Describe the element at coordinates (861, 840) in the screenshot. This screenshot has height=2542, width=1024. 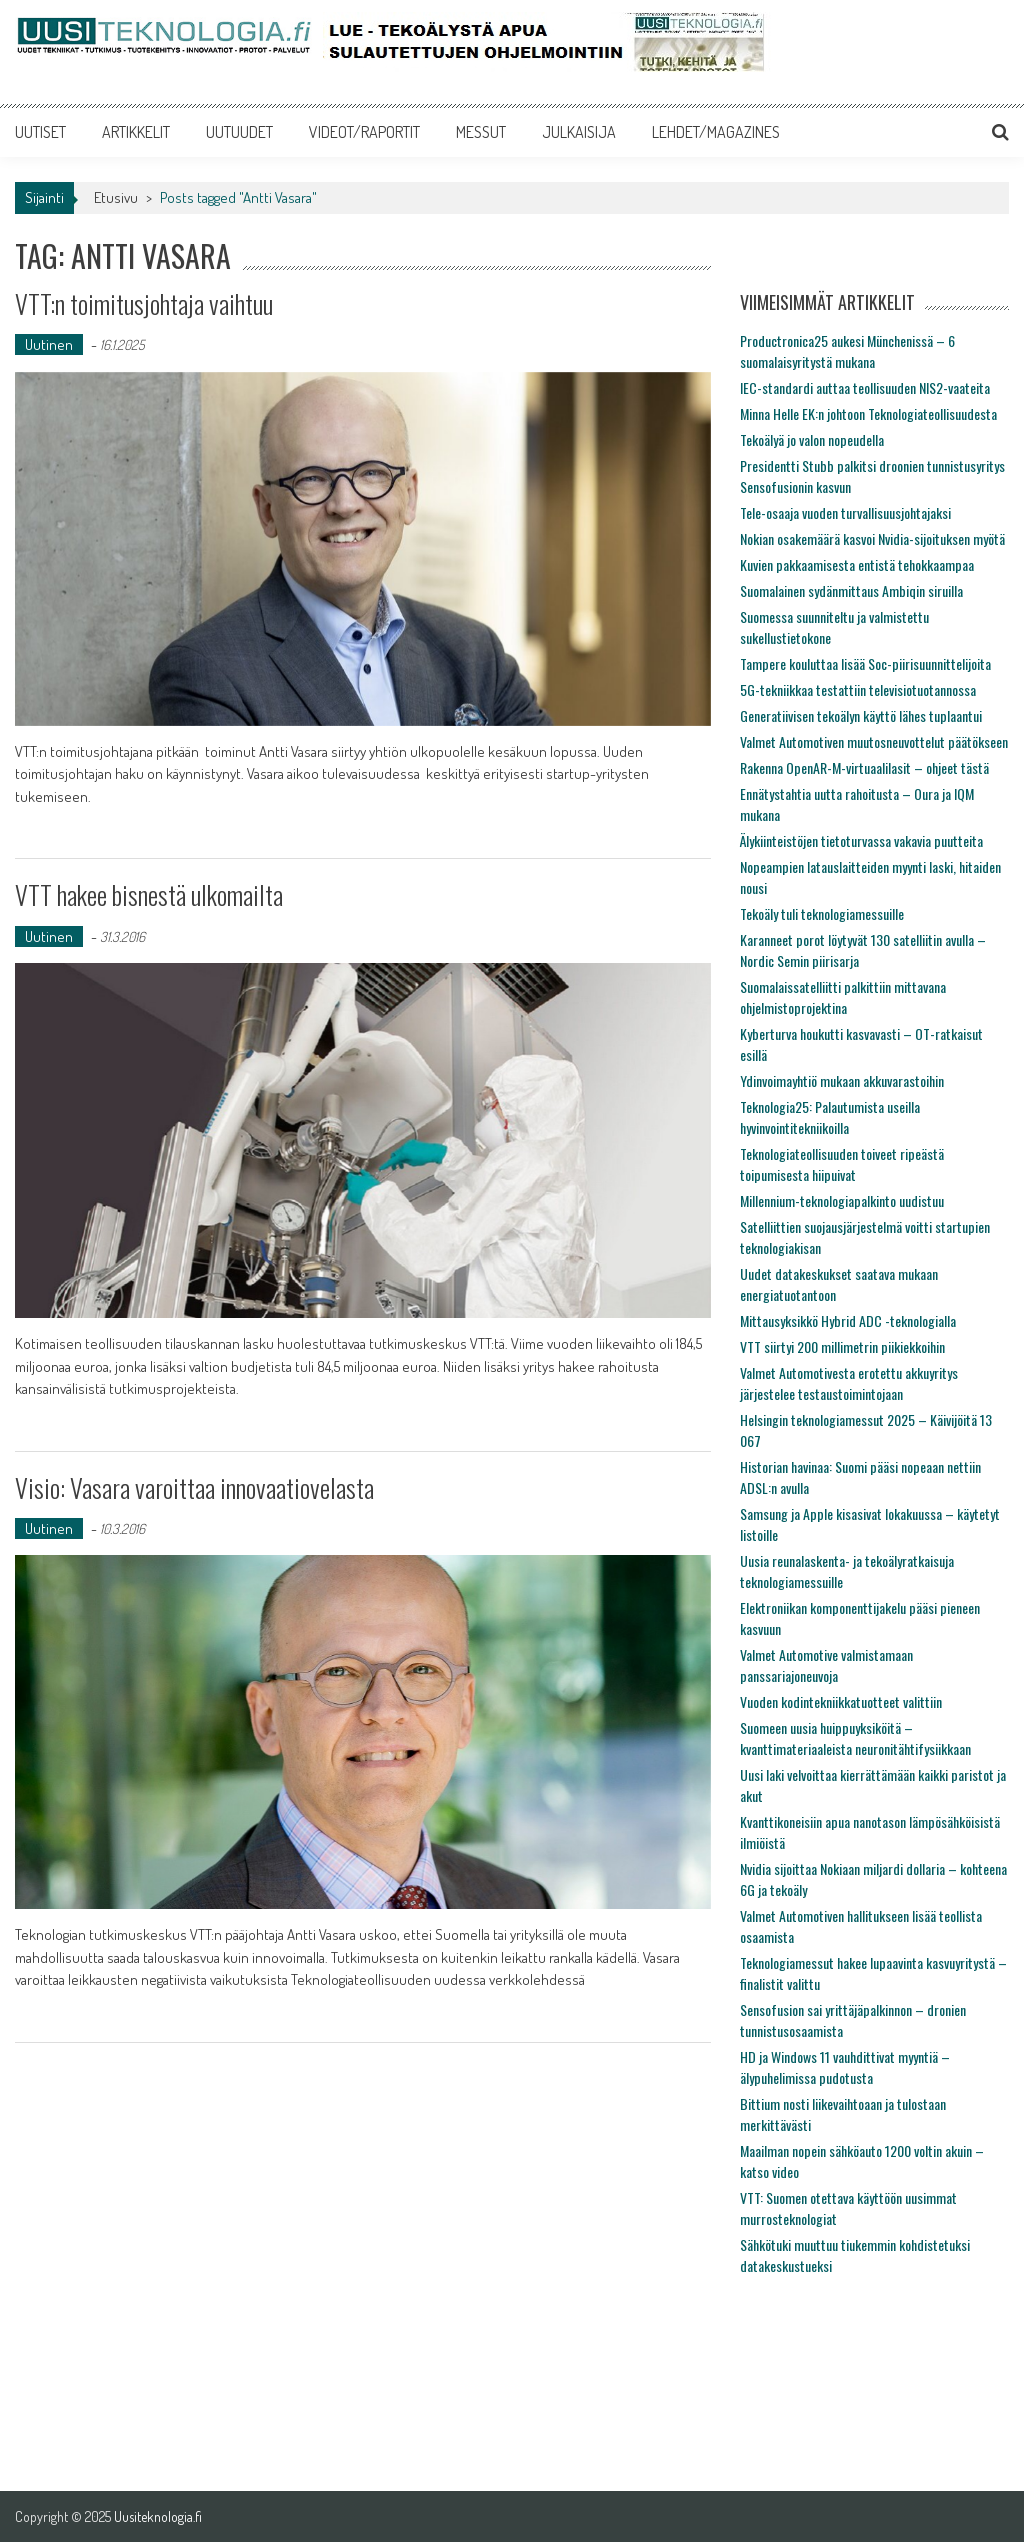
I see `Älykiinteistöjen tietoturvassa vakavia puutteita` at that location.